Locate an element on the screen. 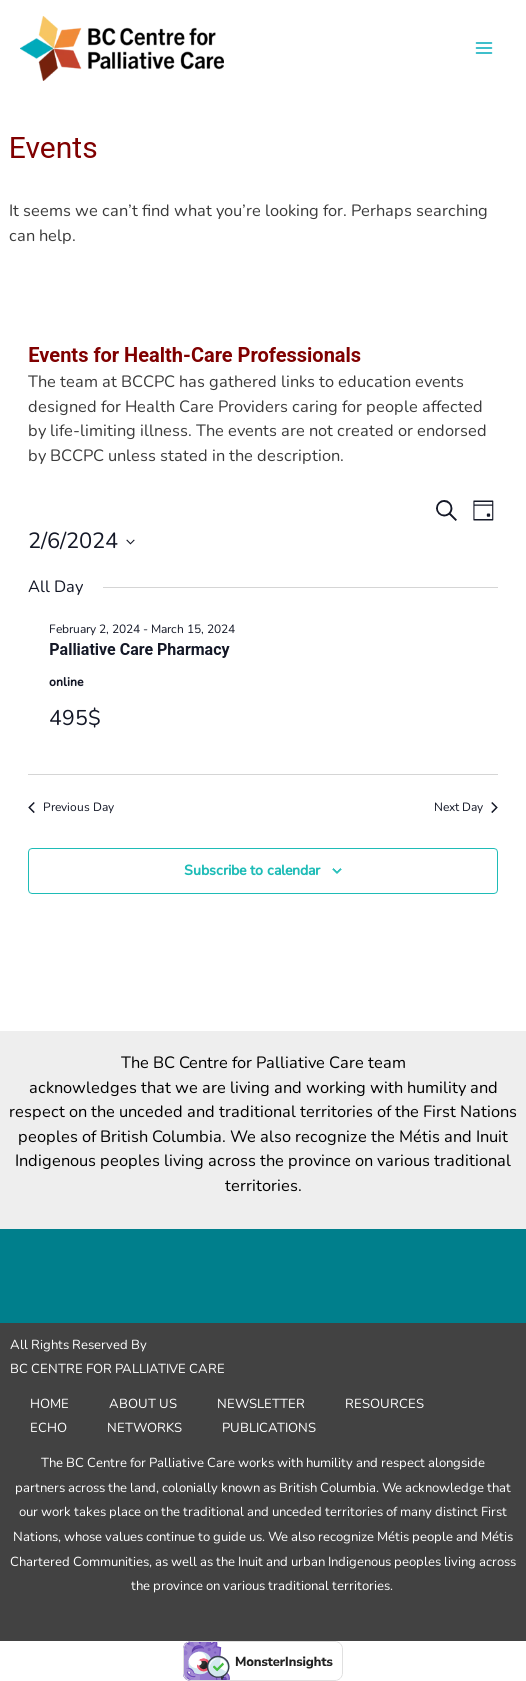 The image size is (526, 1681). Previous Day is located at coordinates (71, 807).